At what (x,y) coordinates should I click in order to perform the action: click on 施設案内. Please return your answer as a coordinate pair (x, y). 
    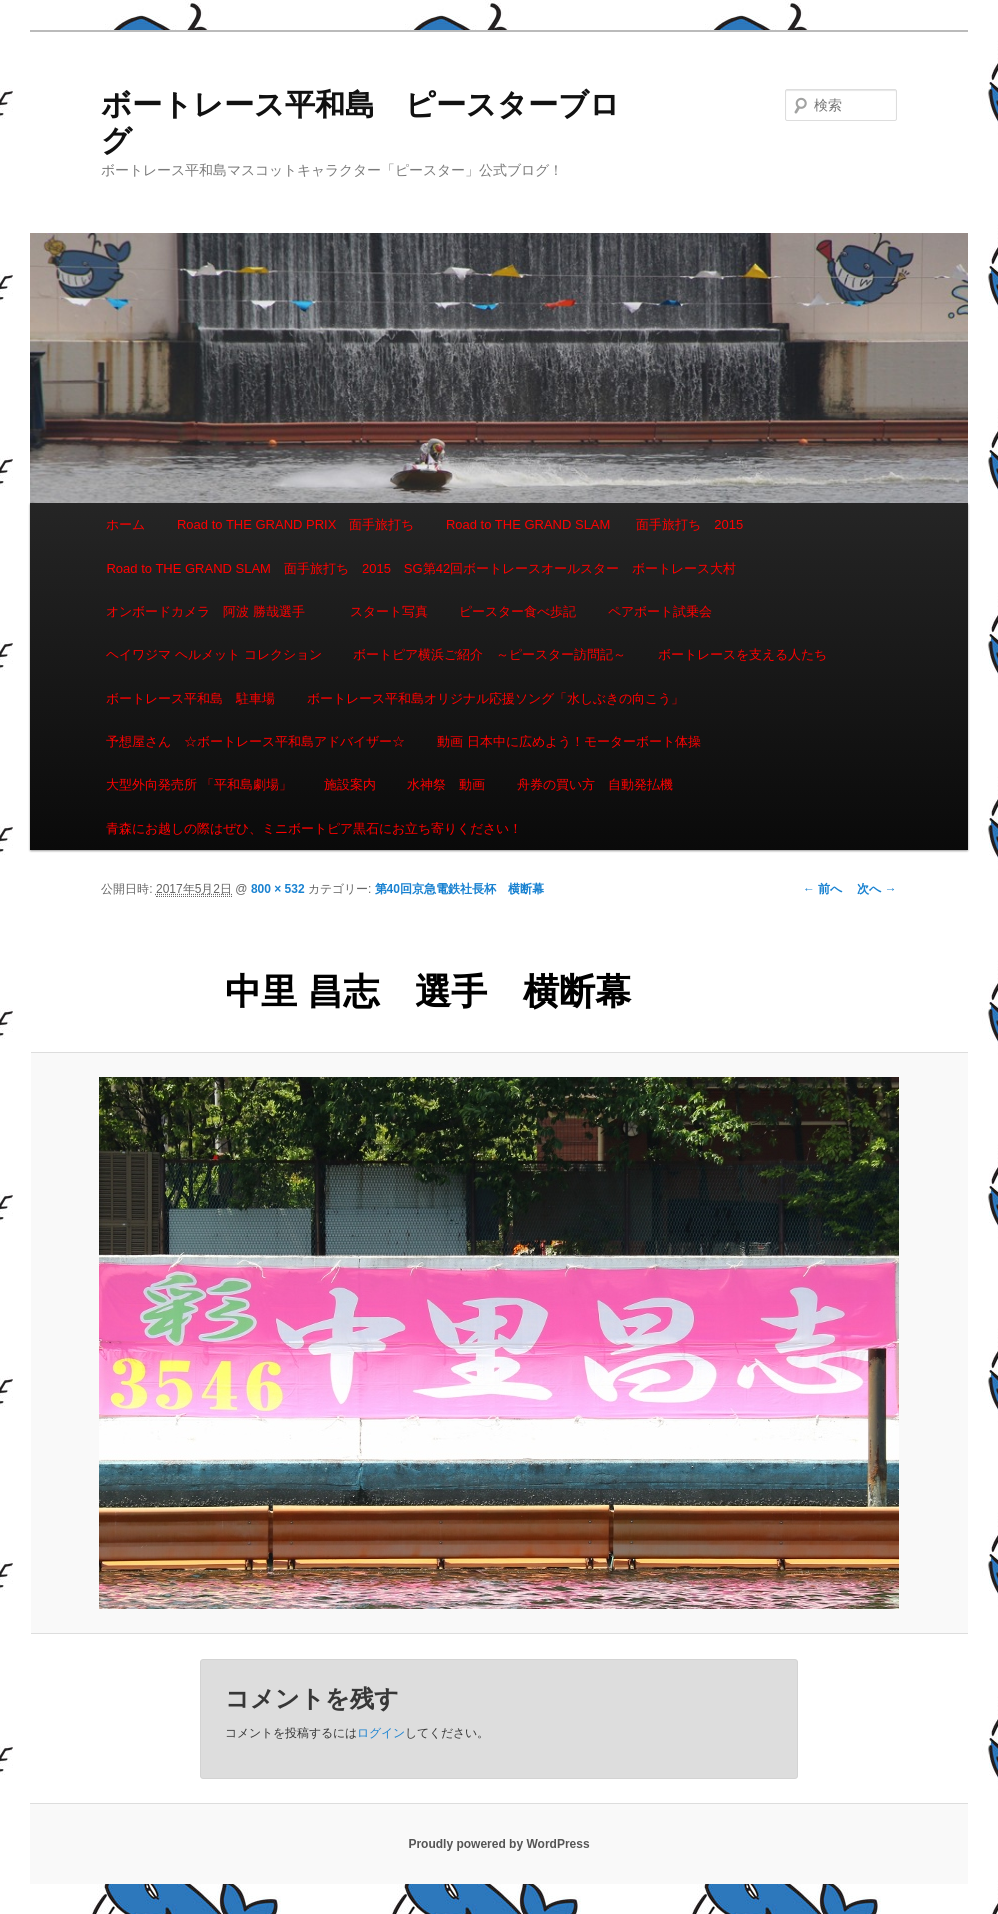
    Looking at the image, I should click on (350, 784).